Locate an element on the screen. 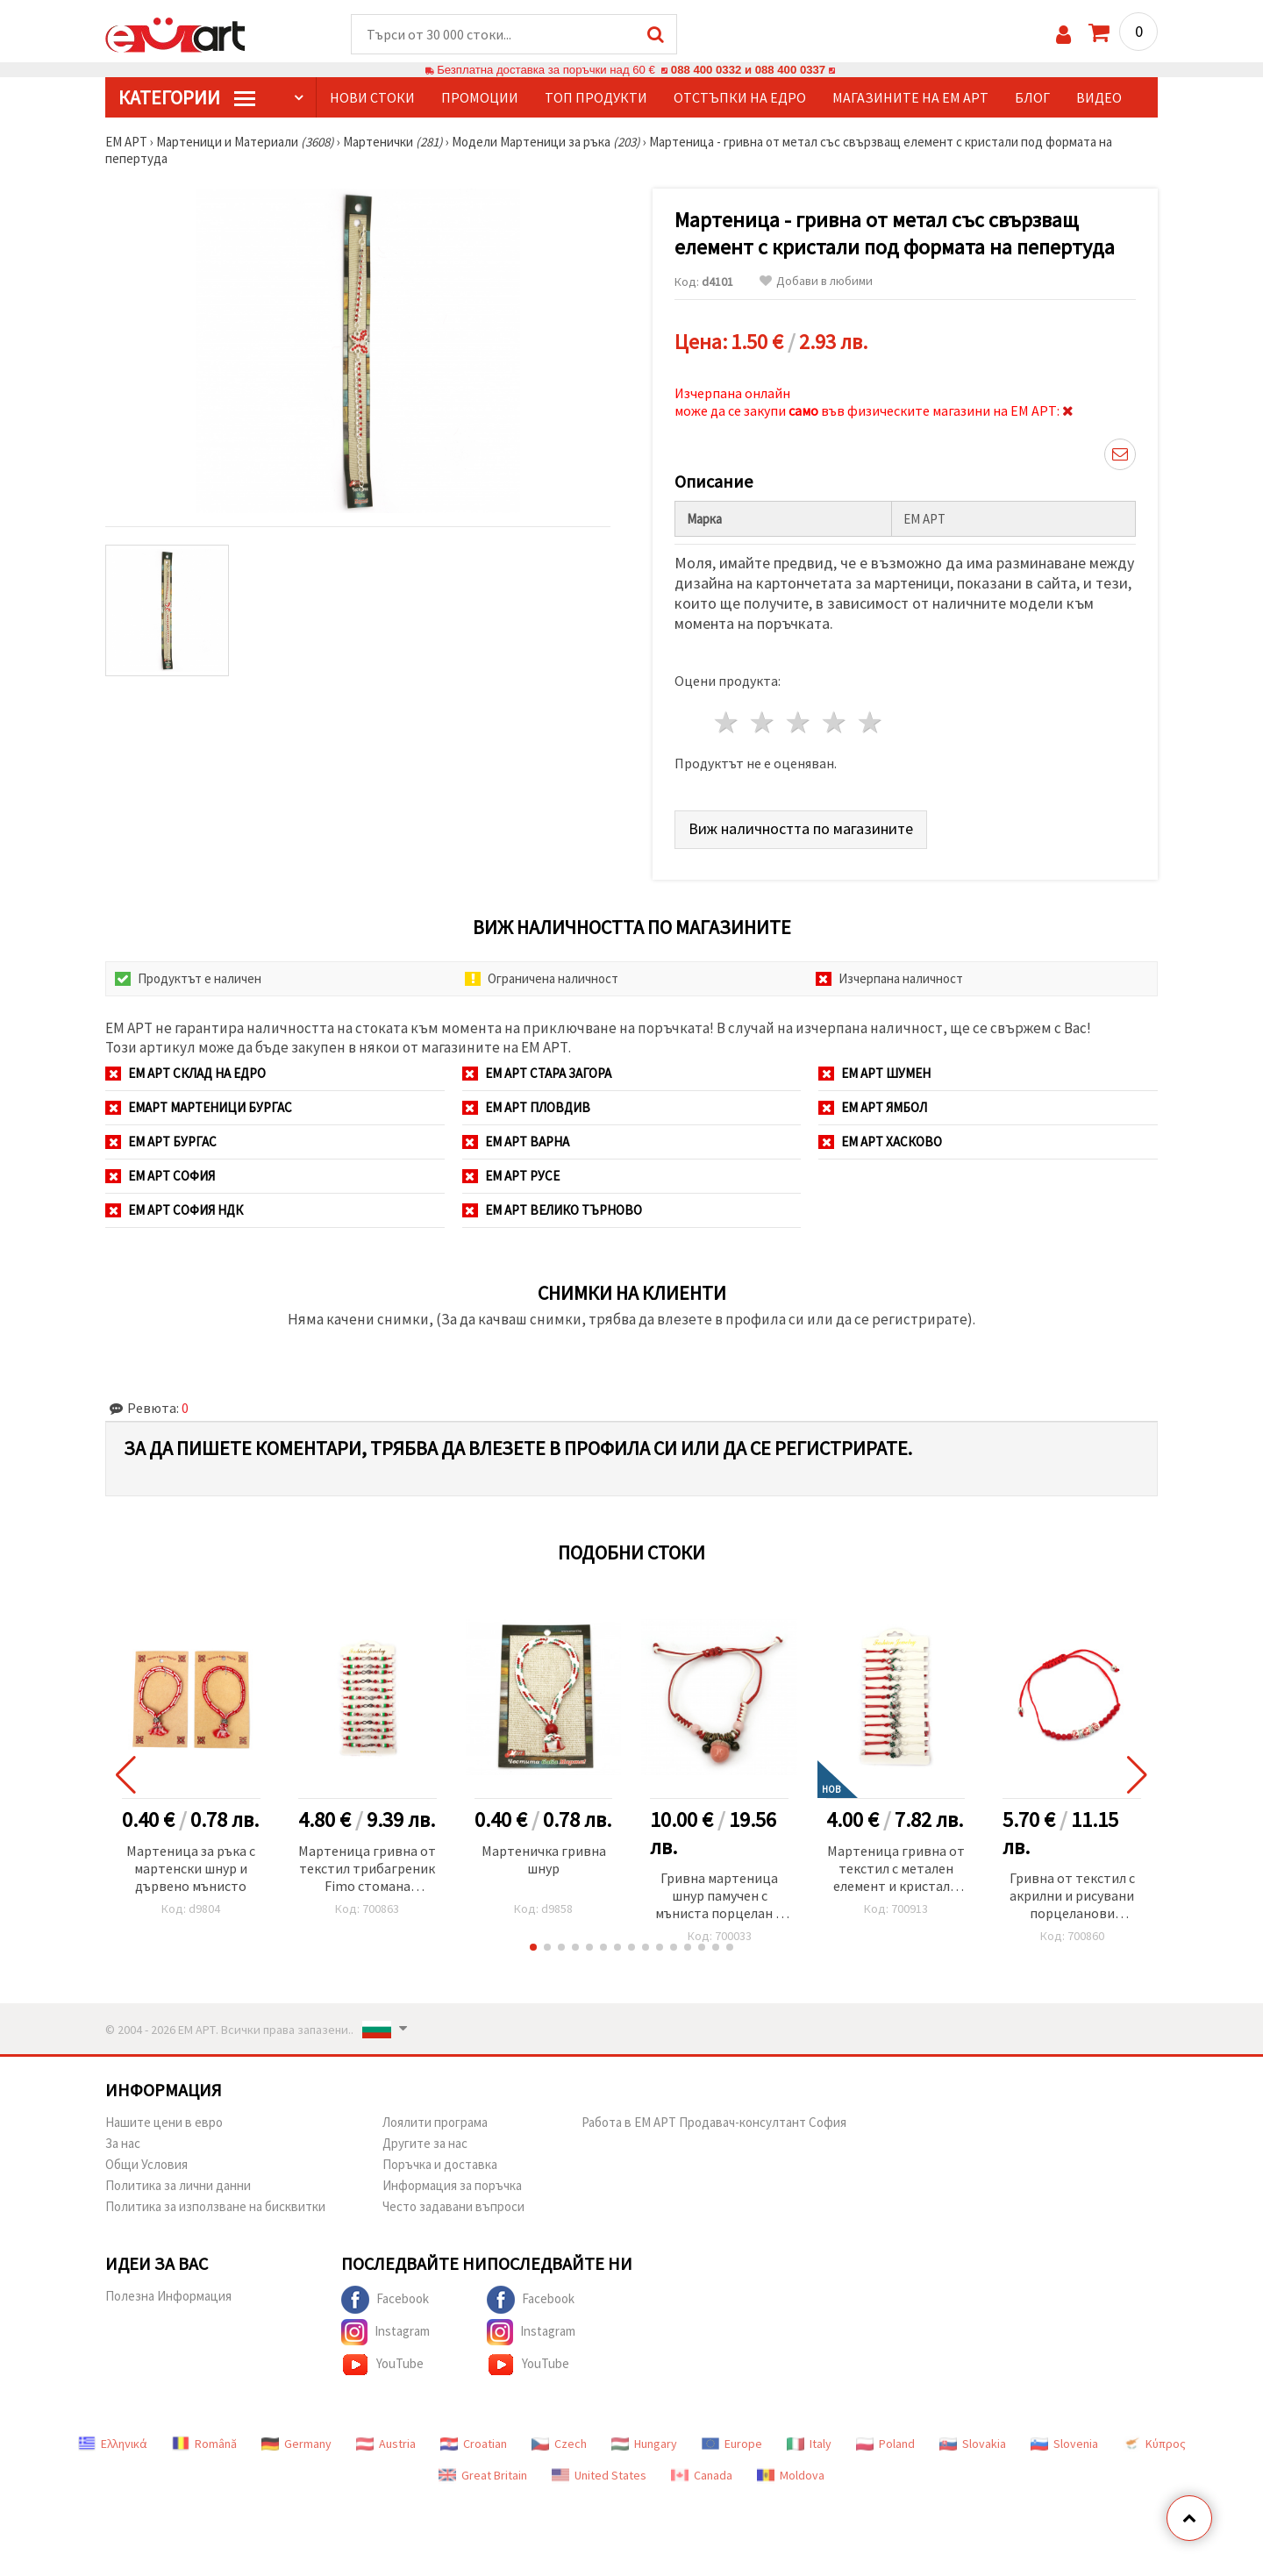  Ελληνικά is located at coordinates (112, 2443).